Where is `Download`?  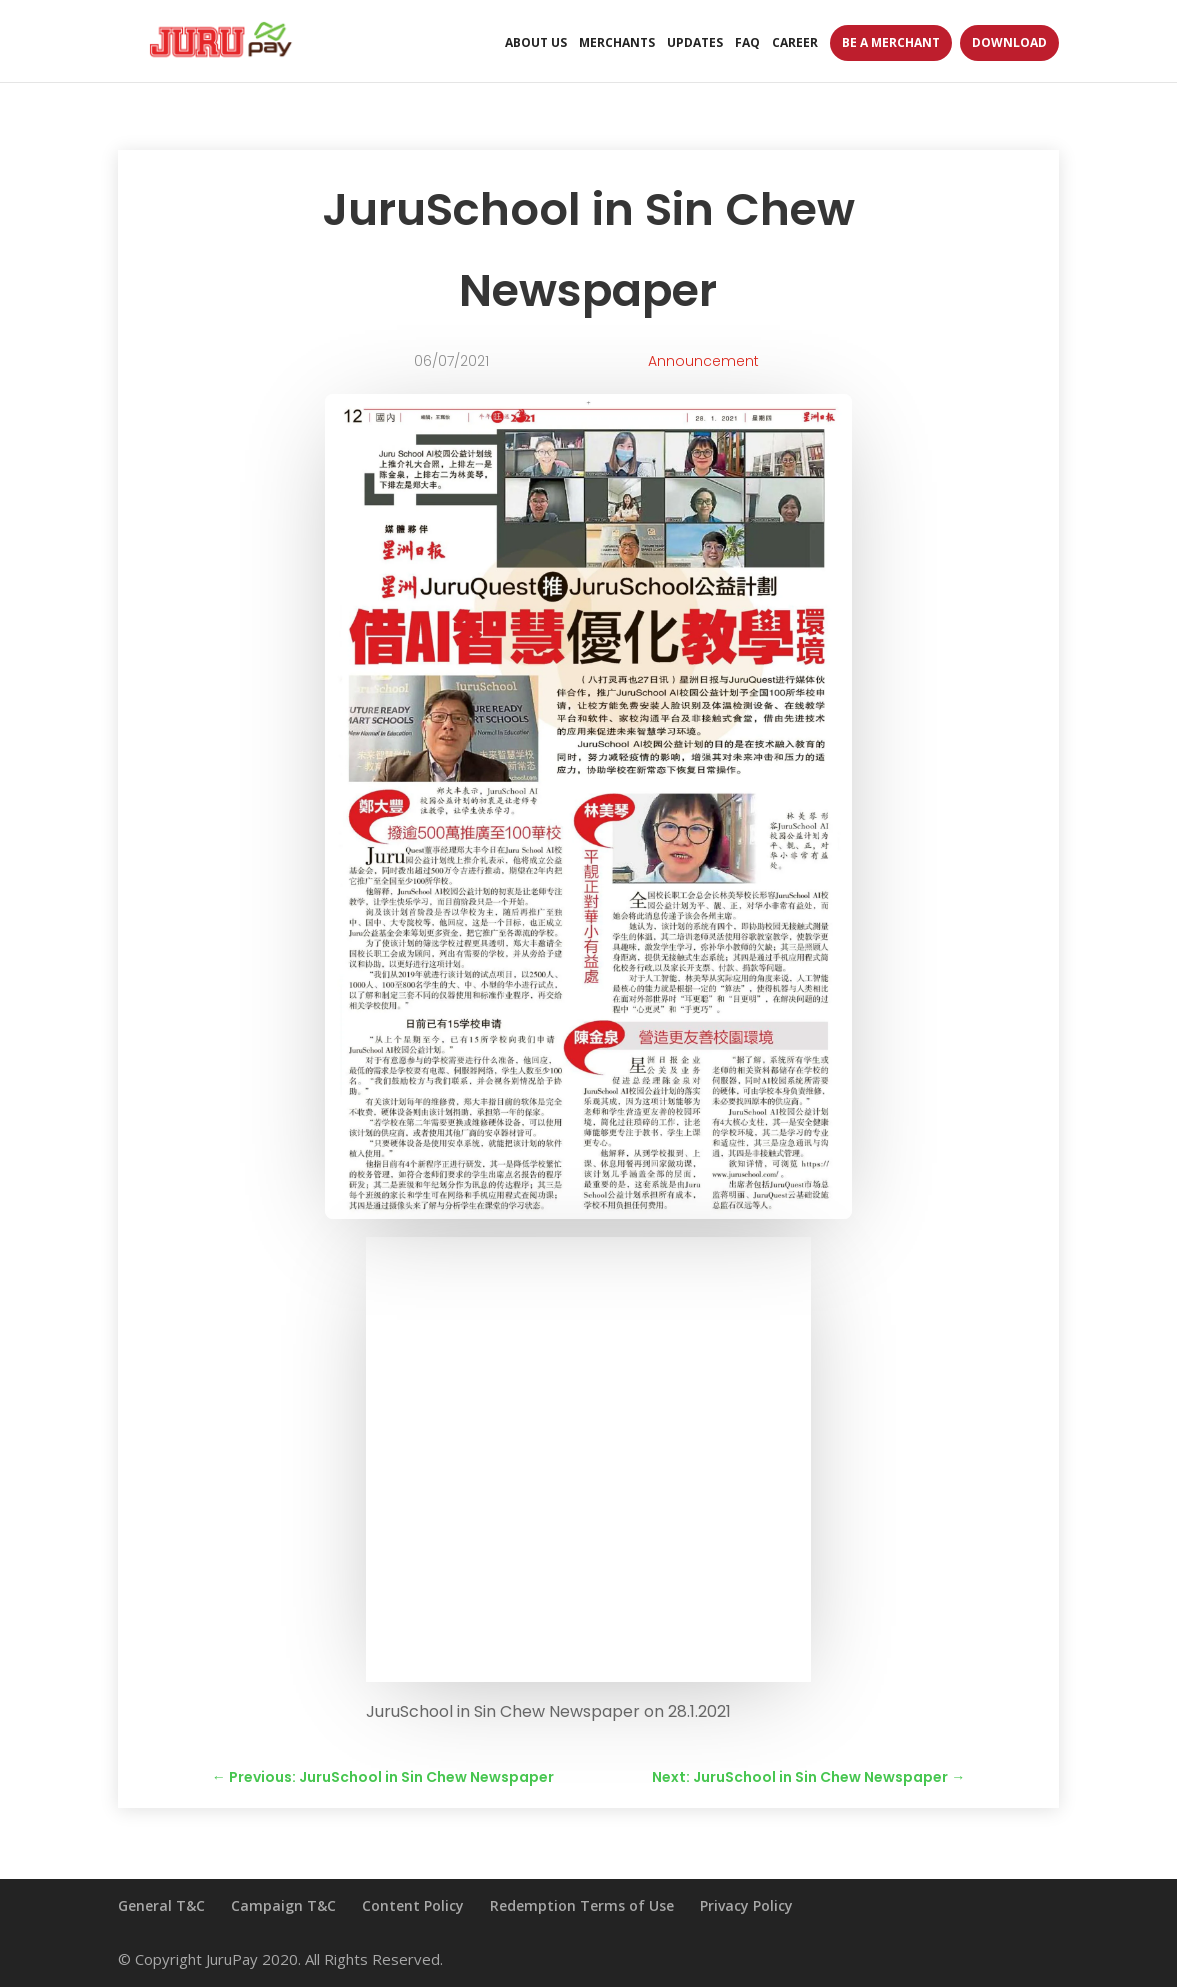
Download is located at coordinates (1009, 42).